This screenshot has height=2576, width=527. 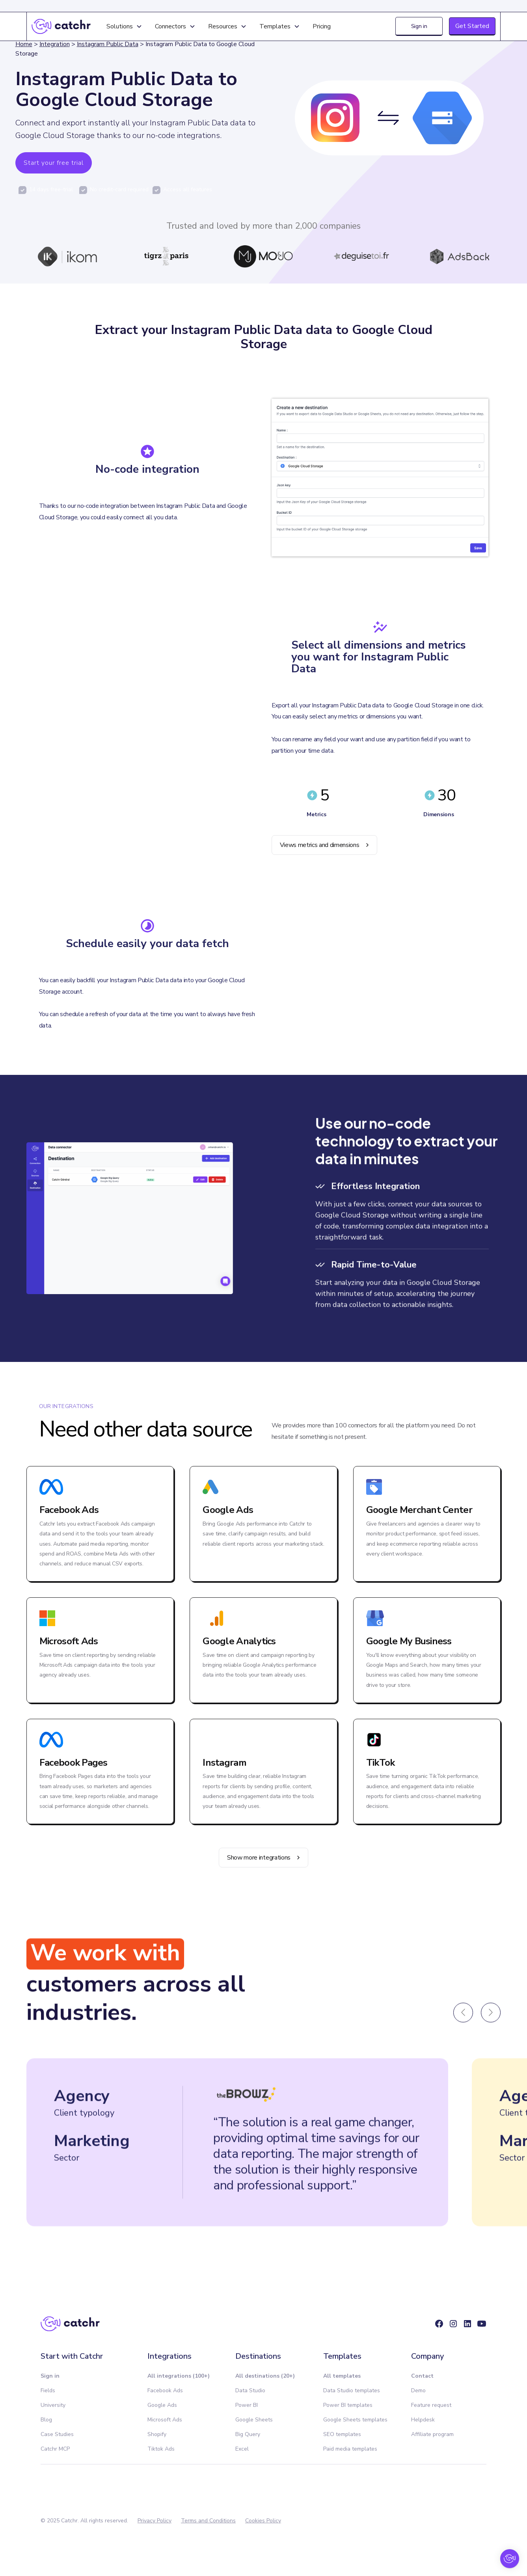 I want to click on Fields, so click(x=48, y=2390).